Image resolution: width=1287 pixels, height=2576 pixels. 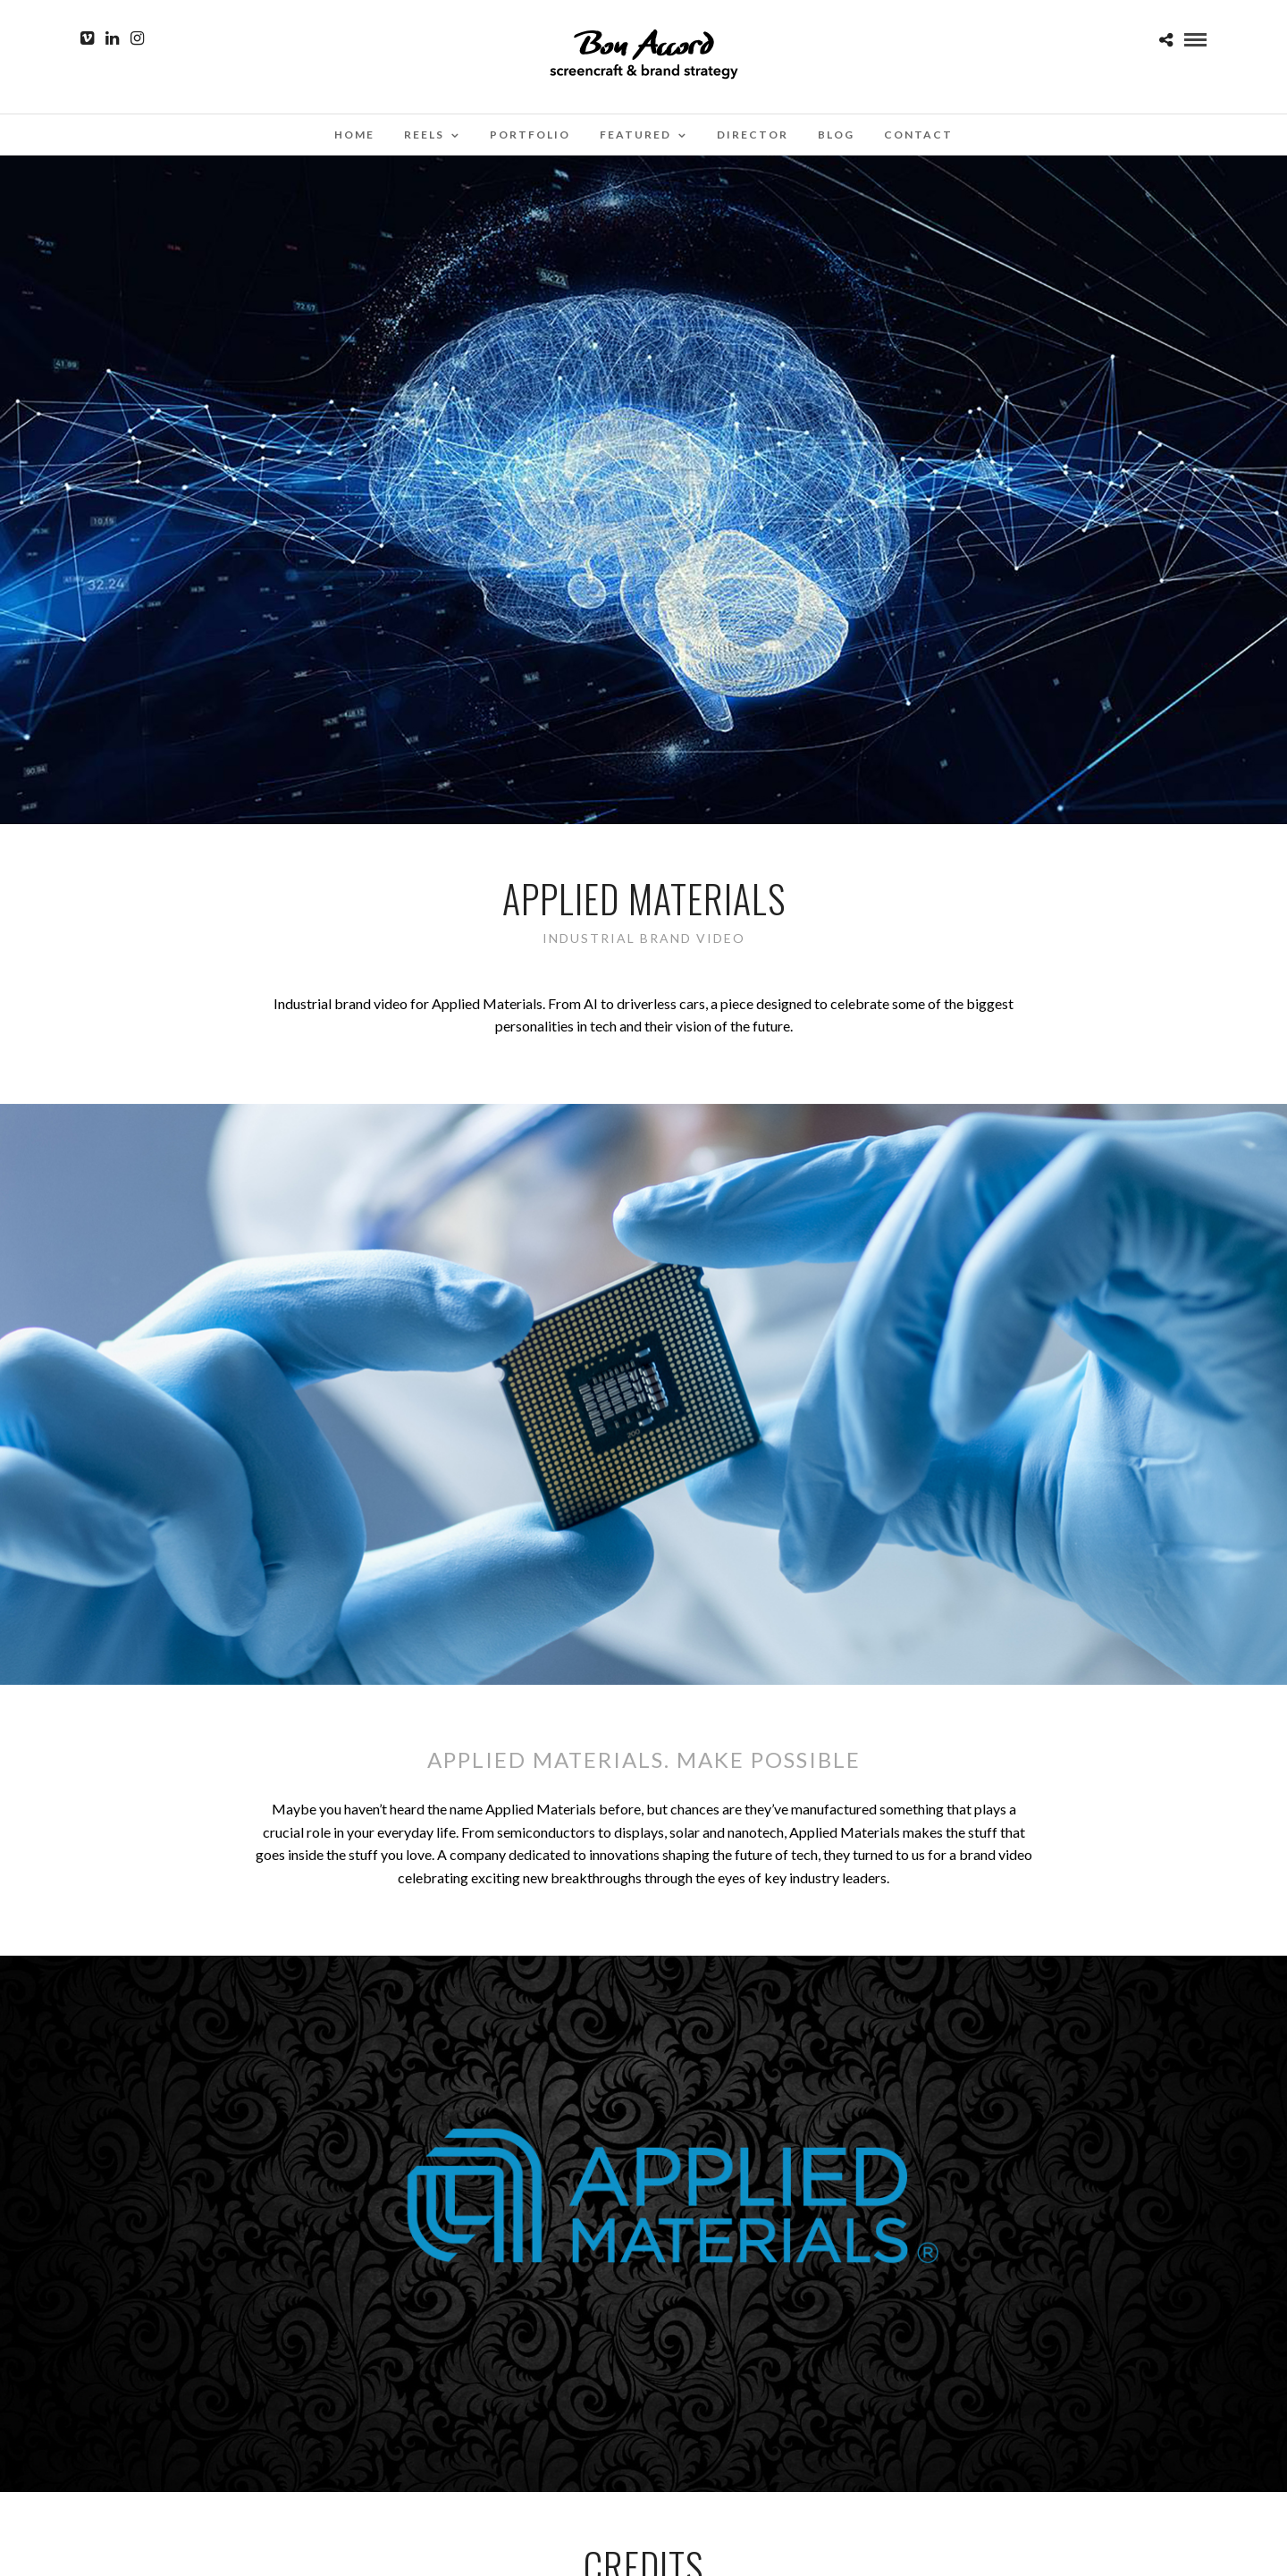 What do you see at coordinates (918, 134) in the screenshot?
I see `Contact` at bounding box center [918, 134].